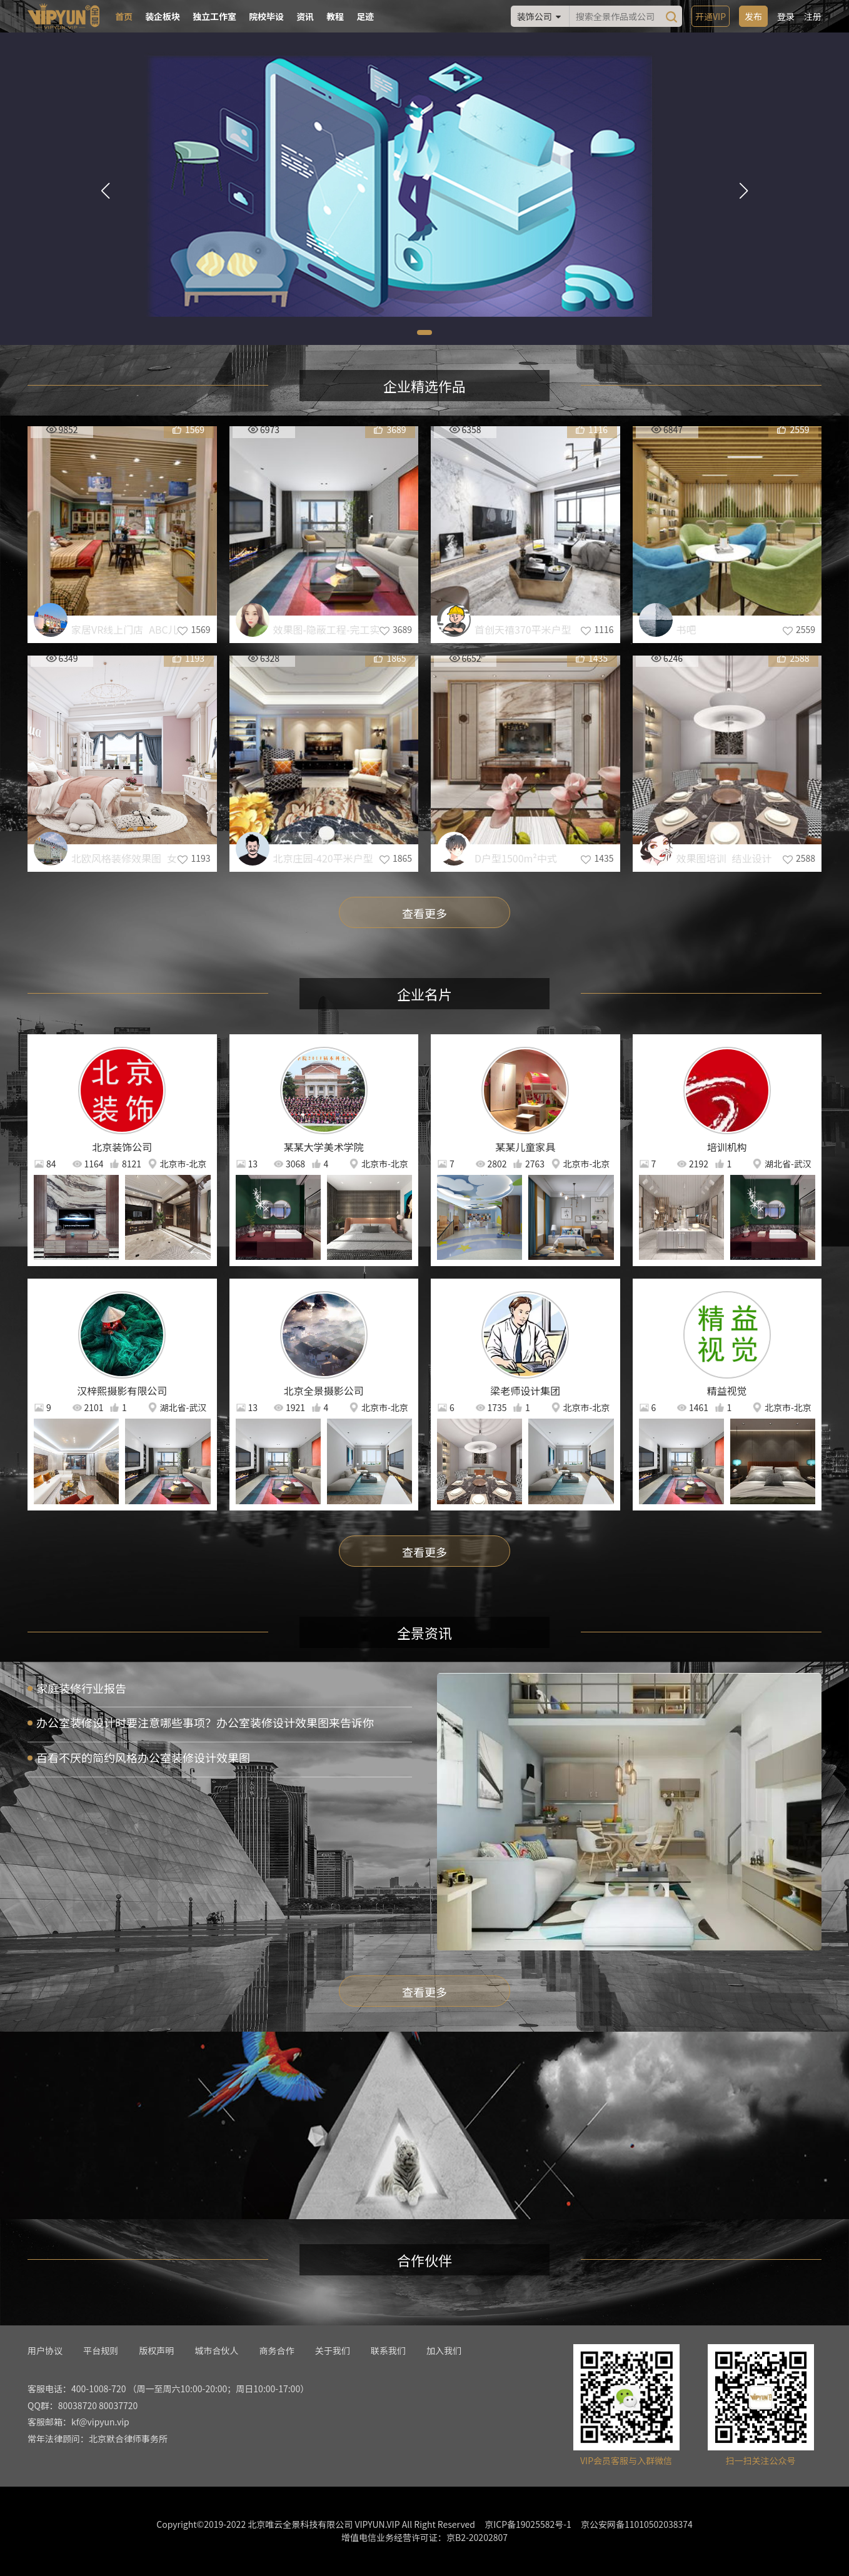  I want to click on 注册, so click(812, 16).